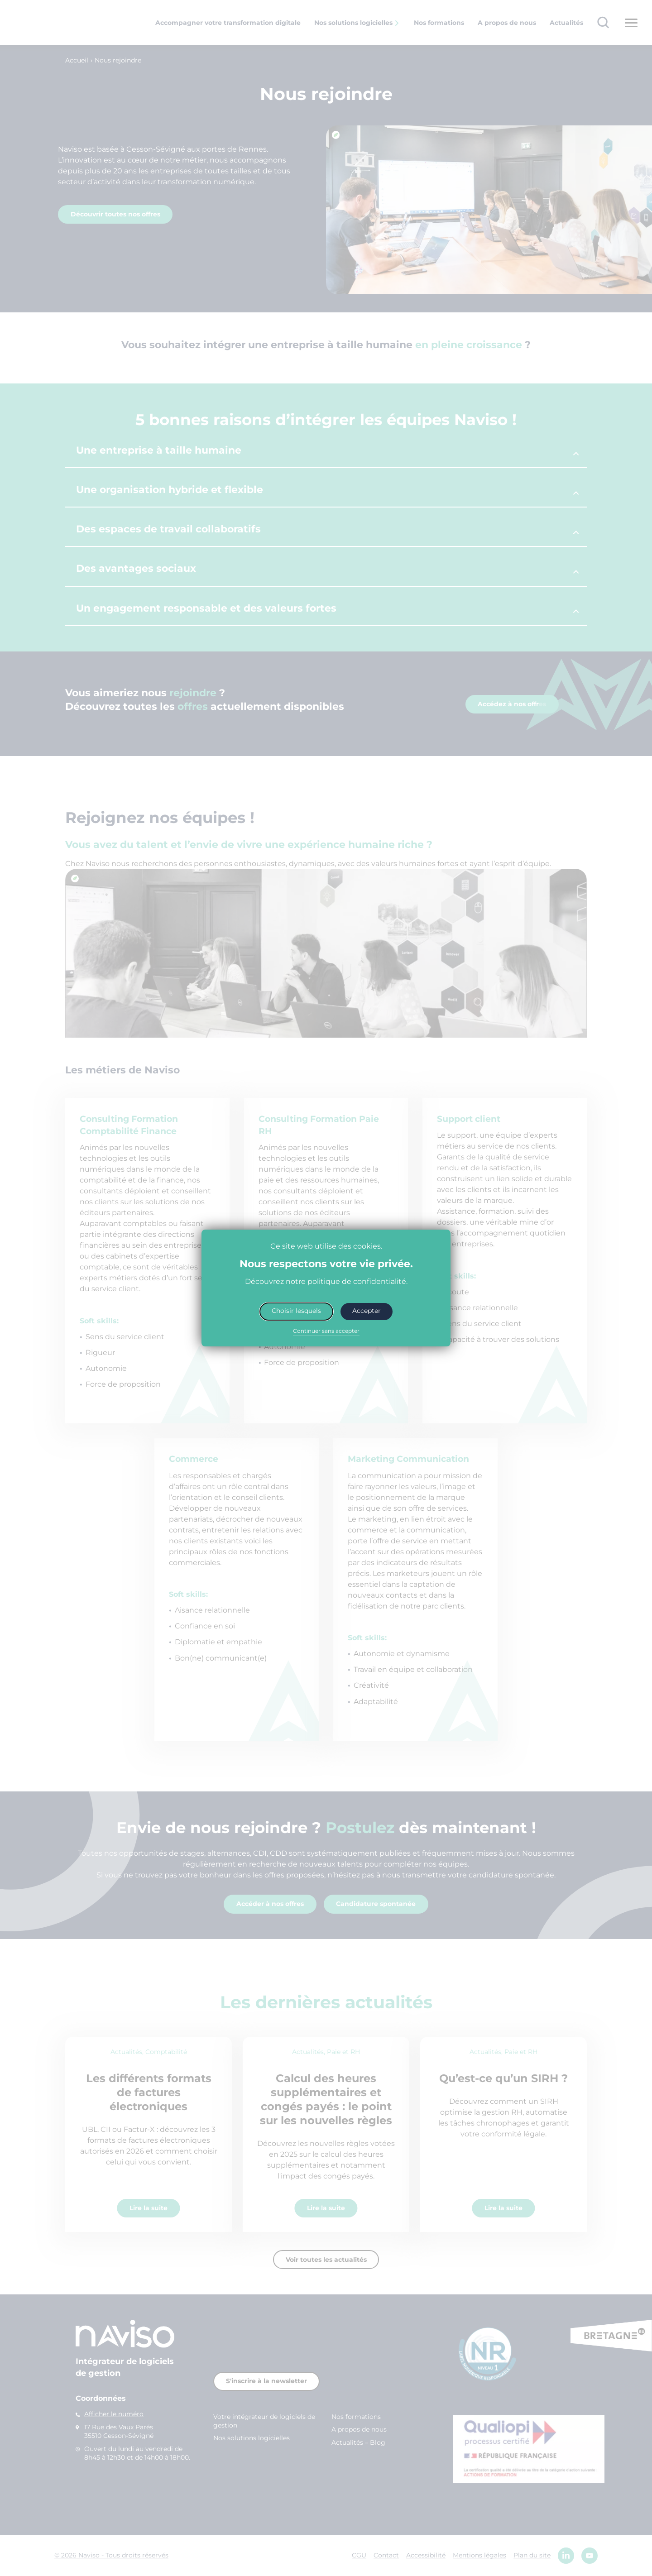  What do you see at coordinates (366, 1311) in the screenshot?
I see `Accepter` at bounding box center [366, 1311].